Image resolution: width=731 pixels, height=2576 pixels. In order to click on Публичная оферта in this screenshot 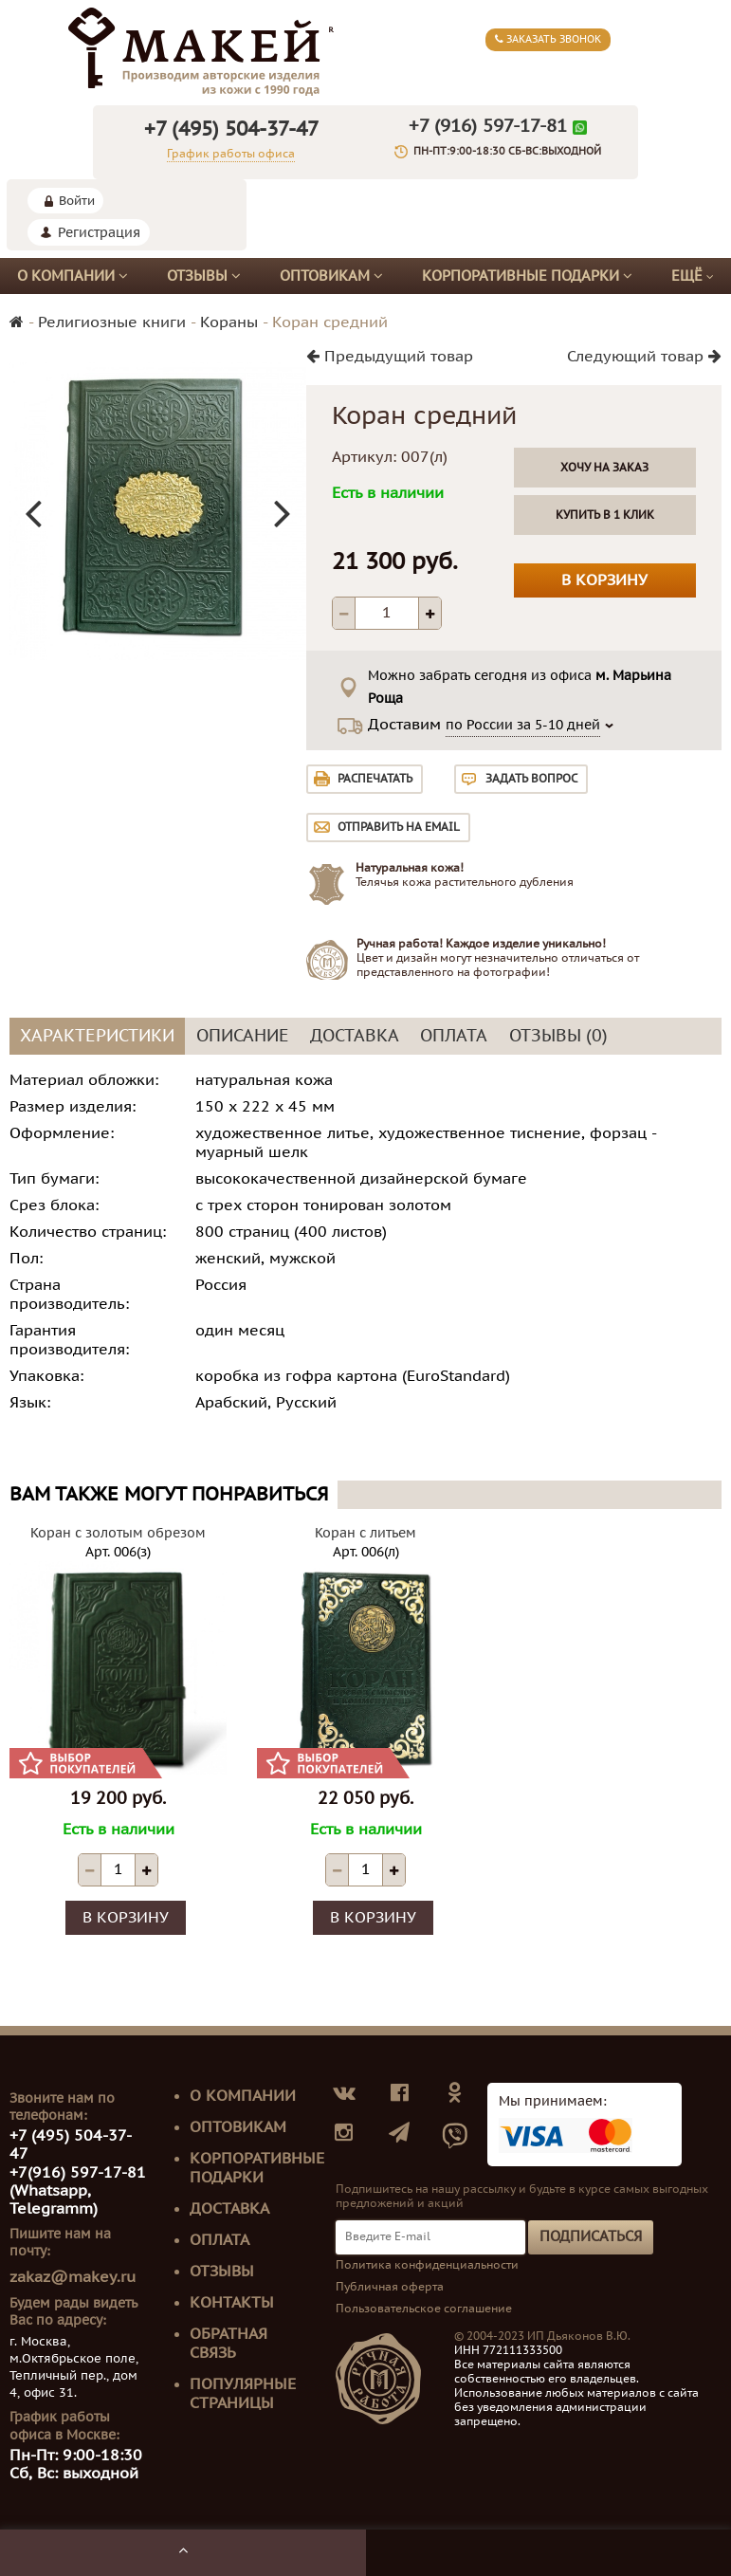, I will do `click(390, 2286)`.